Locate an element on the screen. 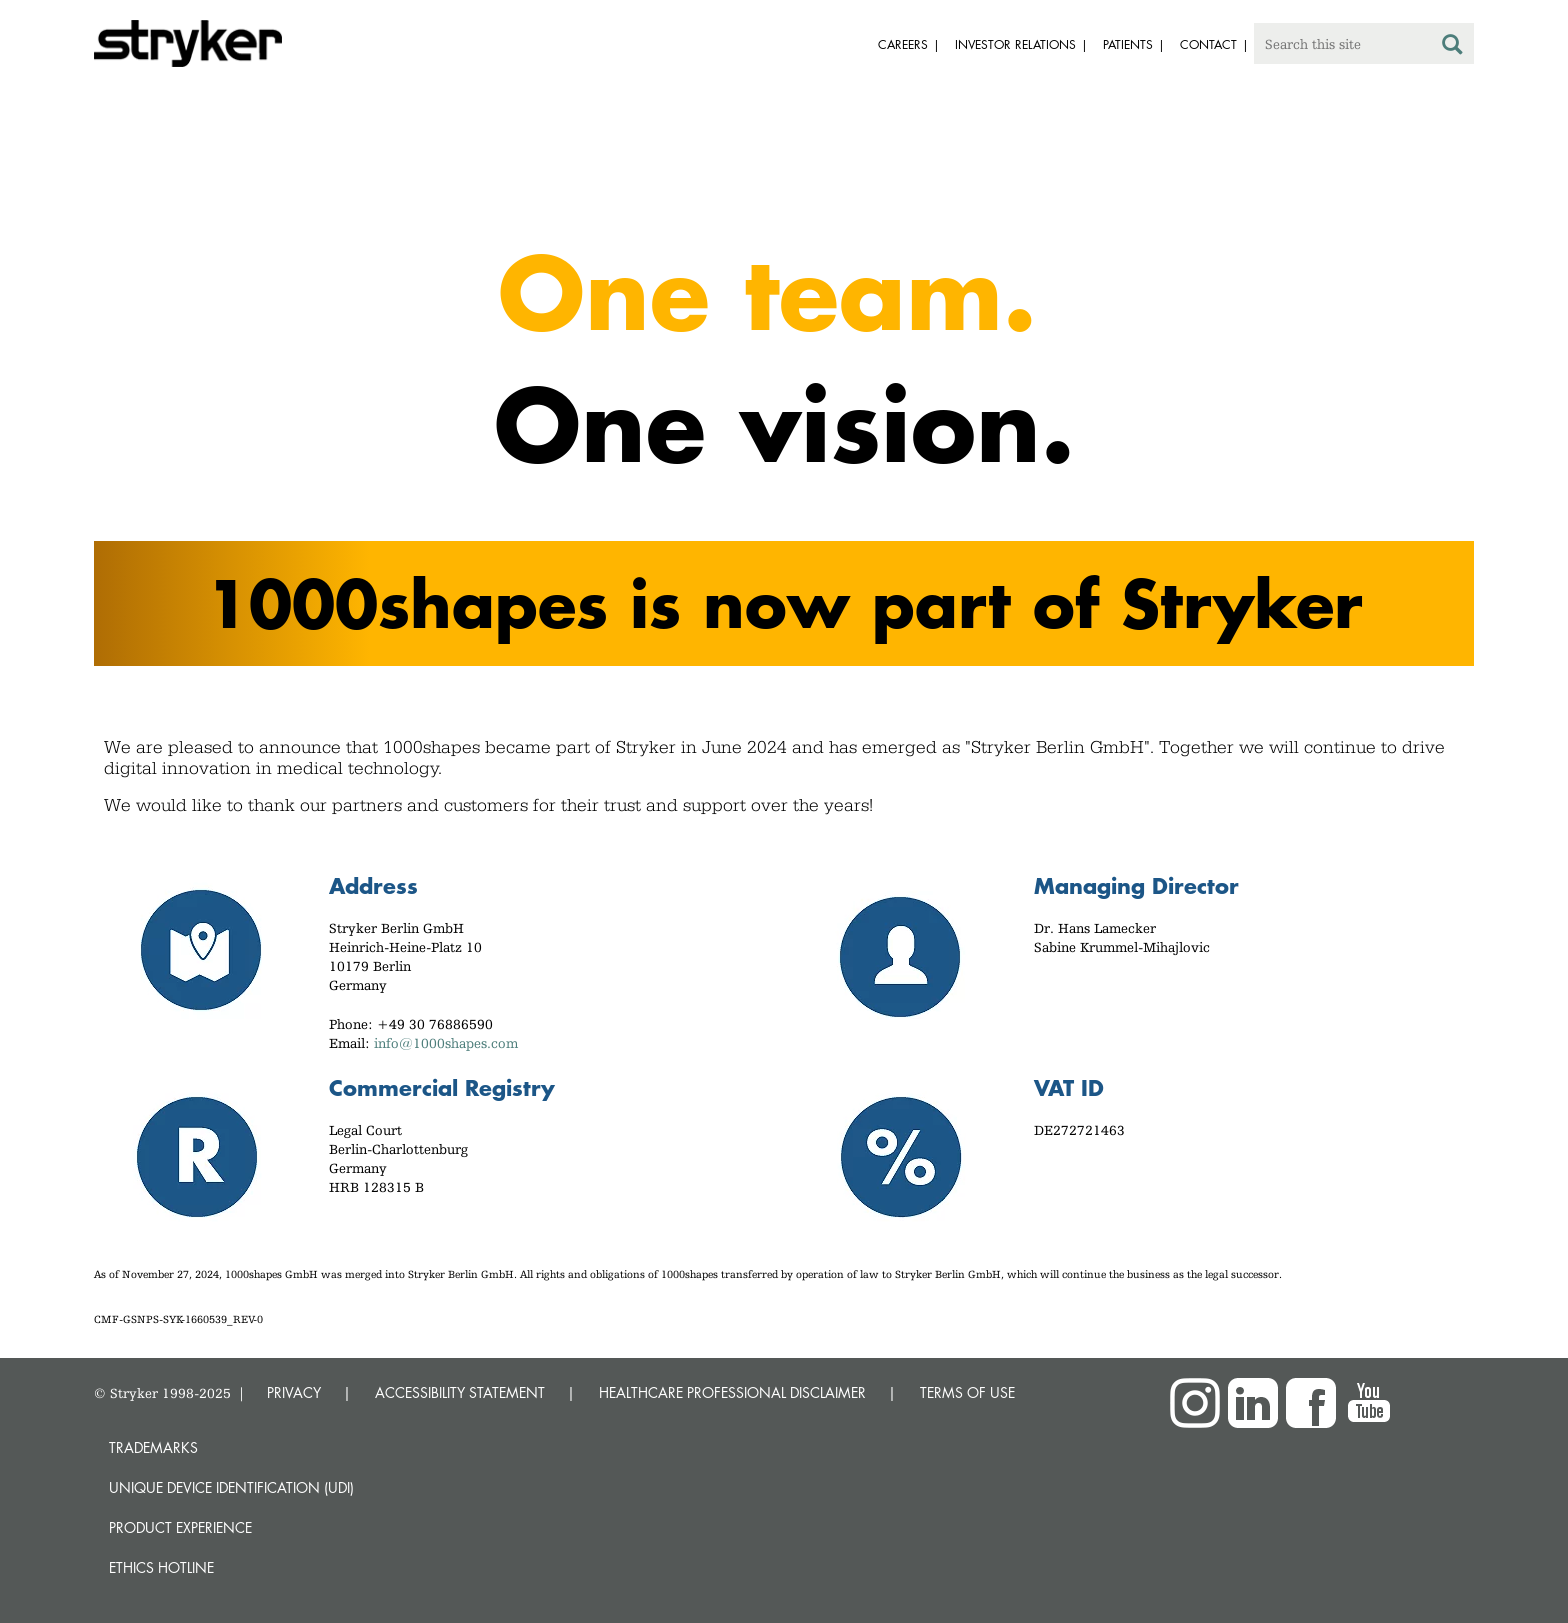  PRIVACY is located at coordinates (294, 1392).